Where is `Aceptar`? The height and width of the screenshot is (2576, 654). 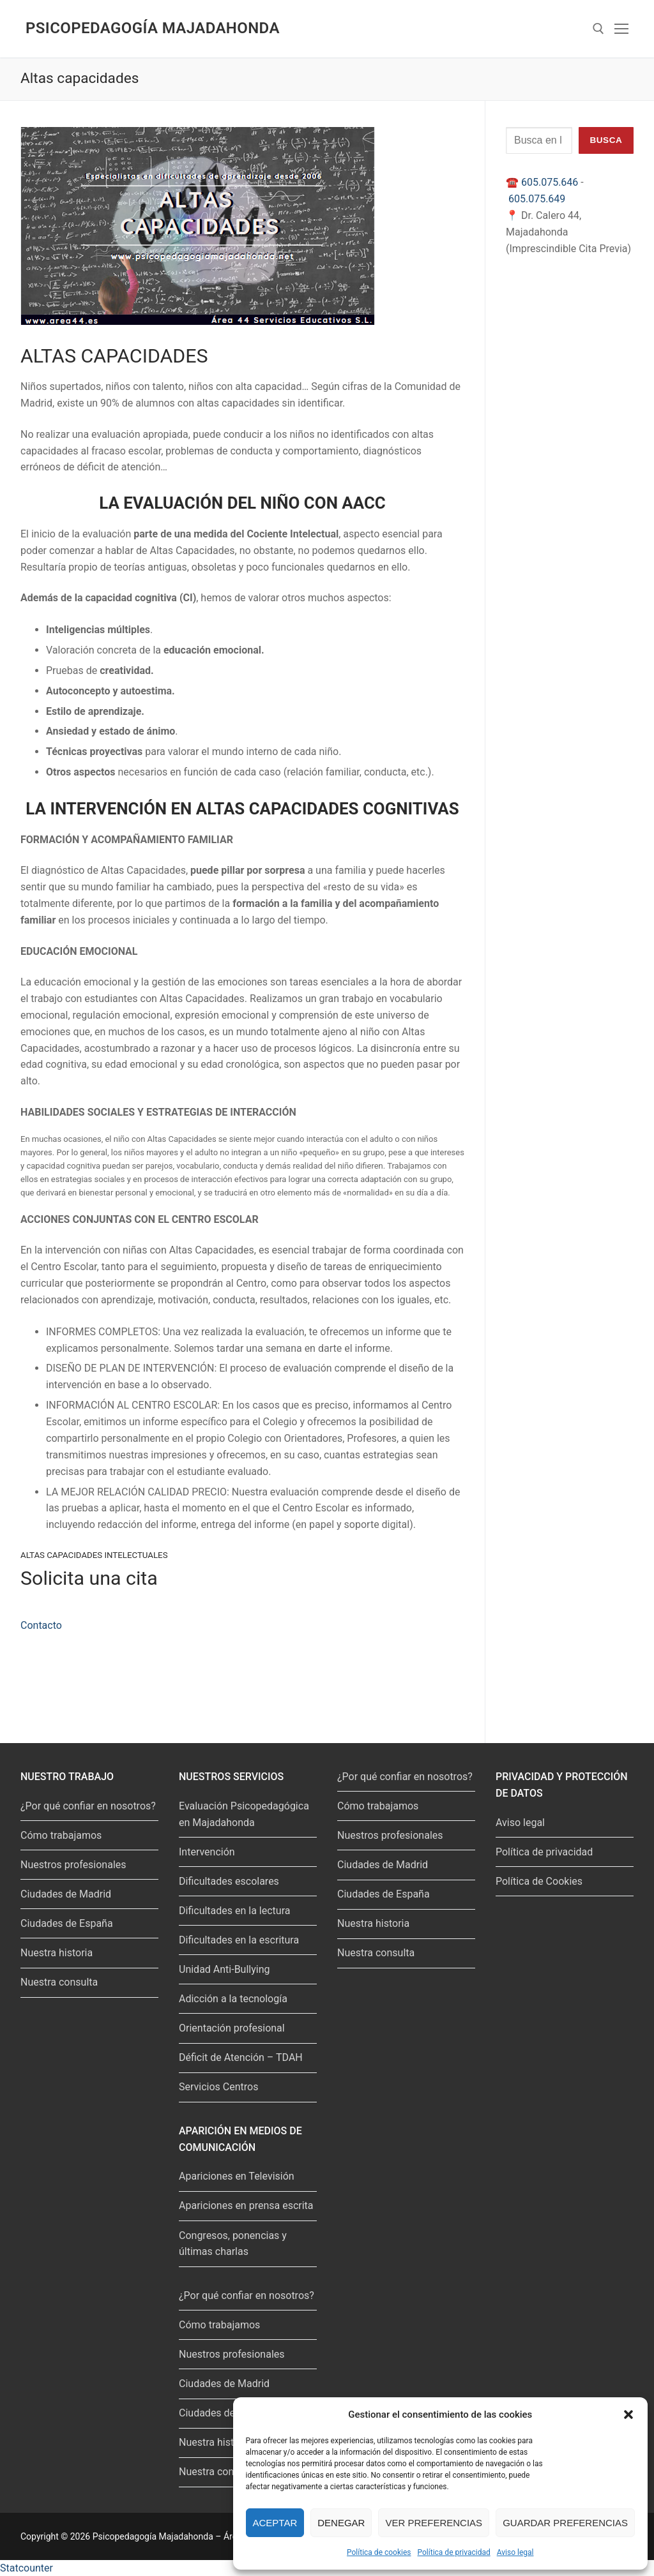 Aceptar is located at coordinates (275, 2522).